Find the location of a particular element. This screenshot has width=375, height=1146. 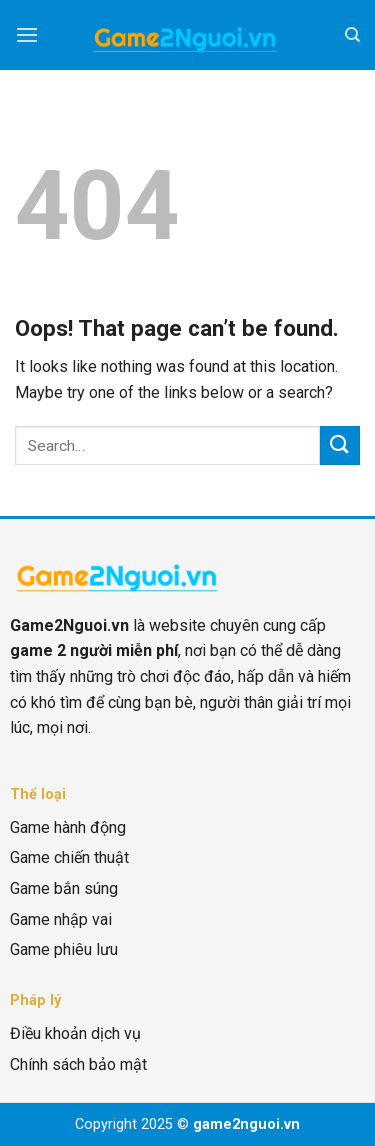

[Search] is located at coordinates (352, 35).